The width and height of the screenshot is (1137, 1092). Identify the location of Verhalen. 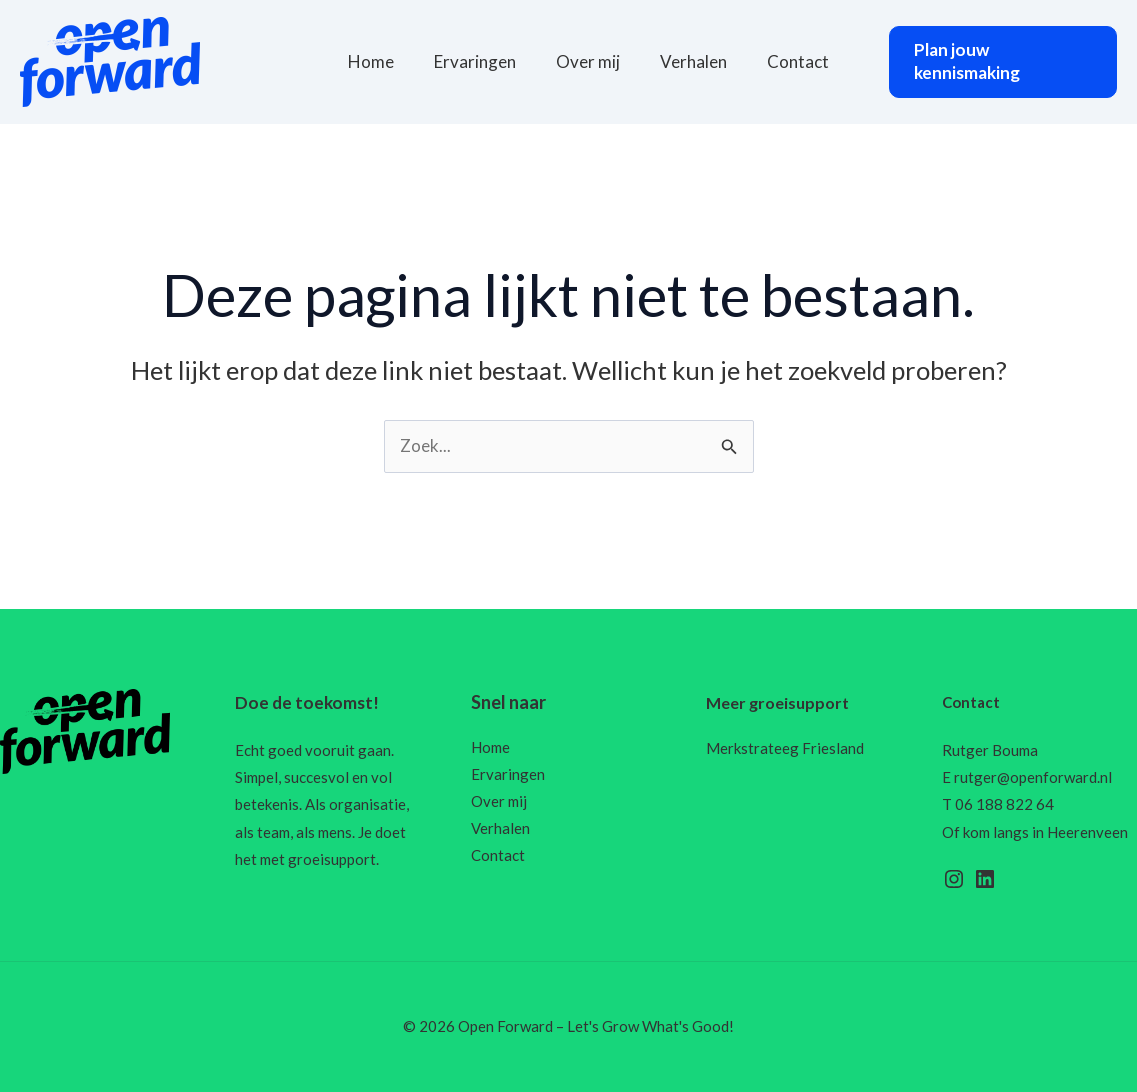
(693, 61).